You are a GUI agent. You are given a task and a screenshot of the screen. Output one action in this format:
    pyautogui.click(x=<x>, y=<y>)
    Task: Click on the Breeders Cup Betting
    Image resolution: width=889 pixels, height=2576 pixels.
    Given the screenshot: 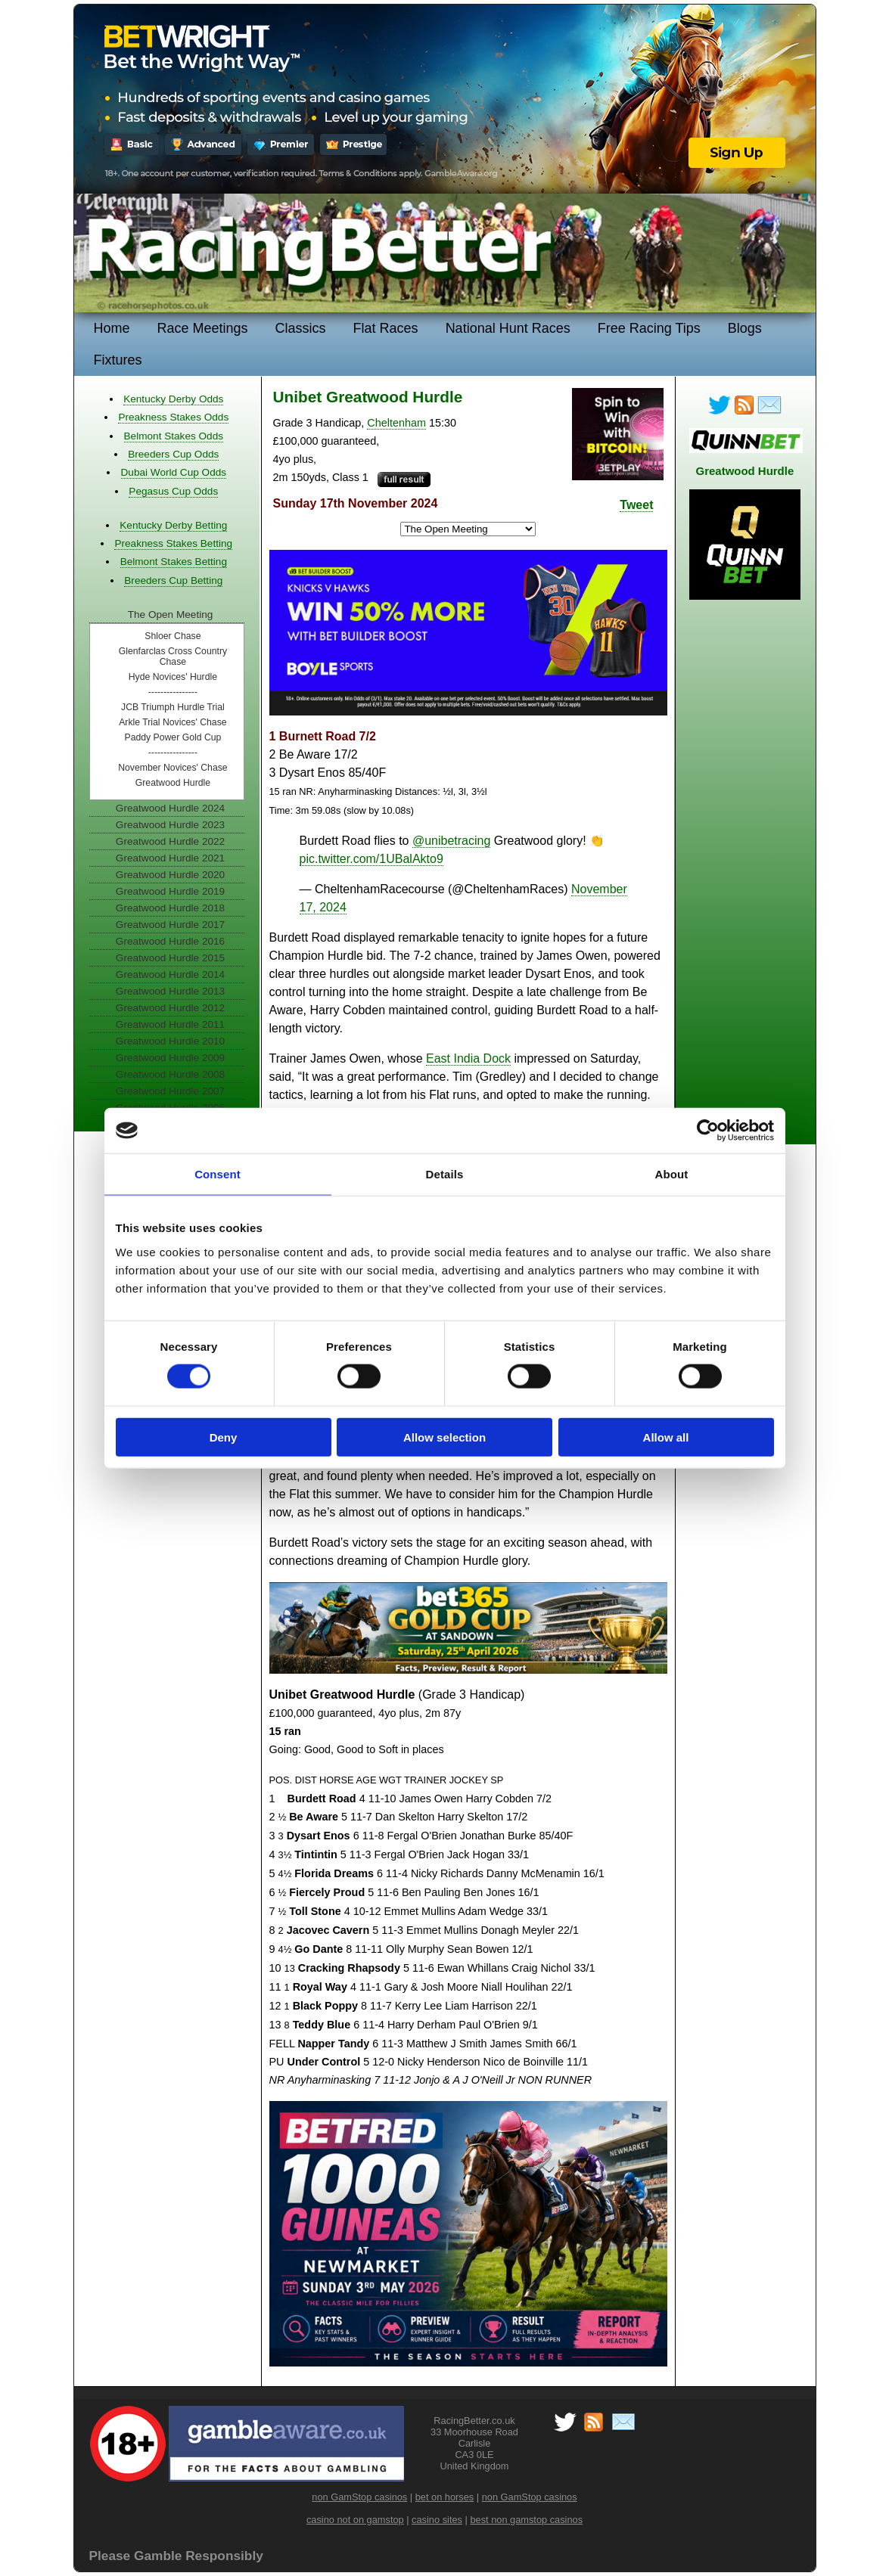 What is the action you would take?
    pyautogui.click(x=173, y=580)
    